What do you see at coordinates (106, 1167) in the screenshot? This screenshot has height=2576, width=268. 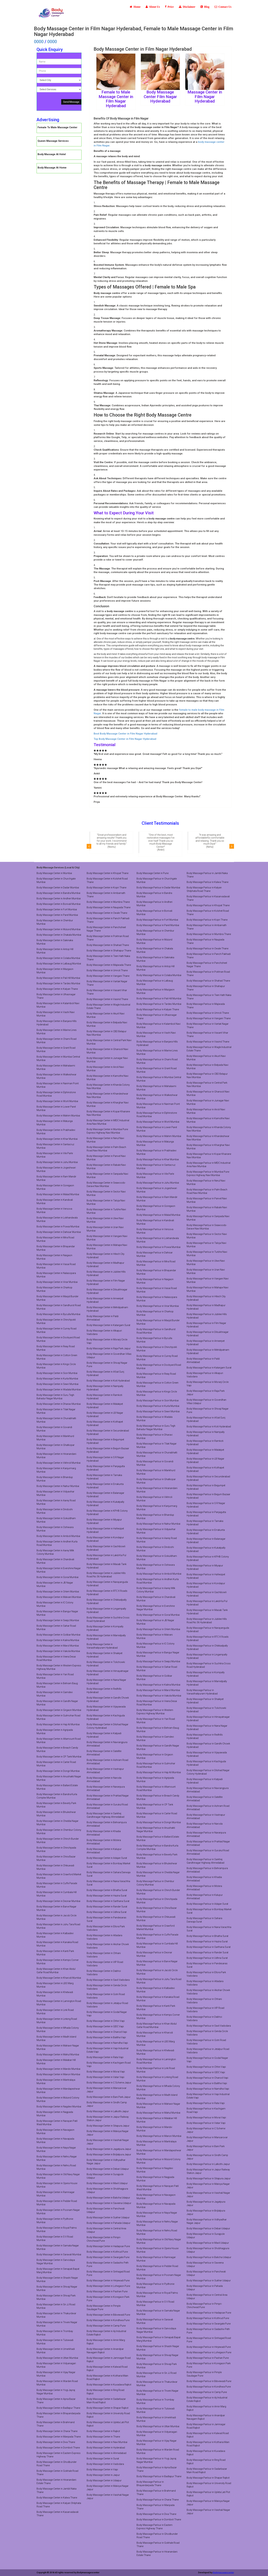 I see `Body Massage Center in Rabale Navi Mumbai` at bounding box center [106, 1167].